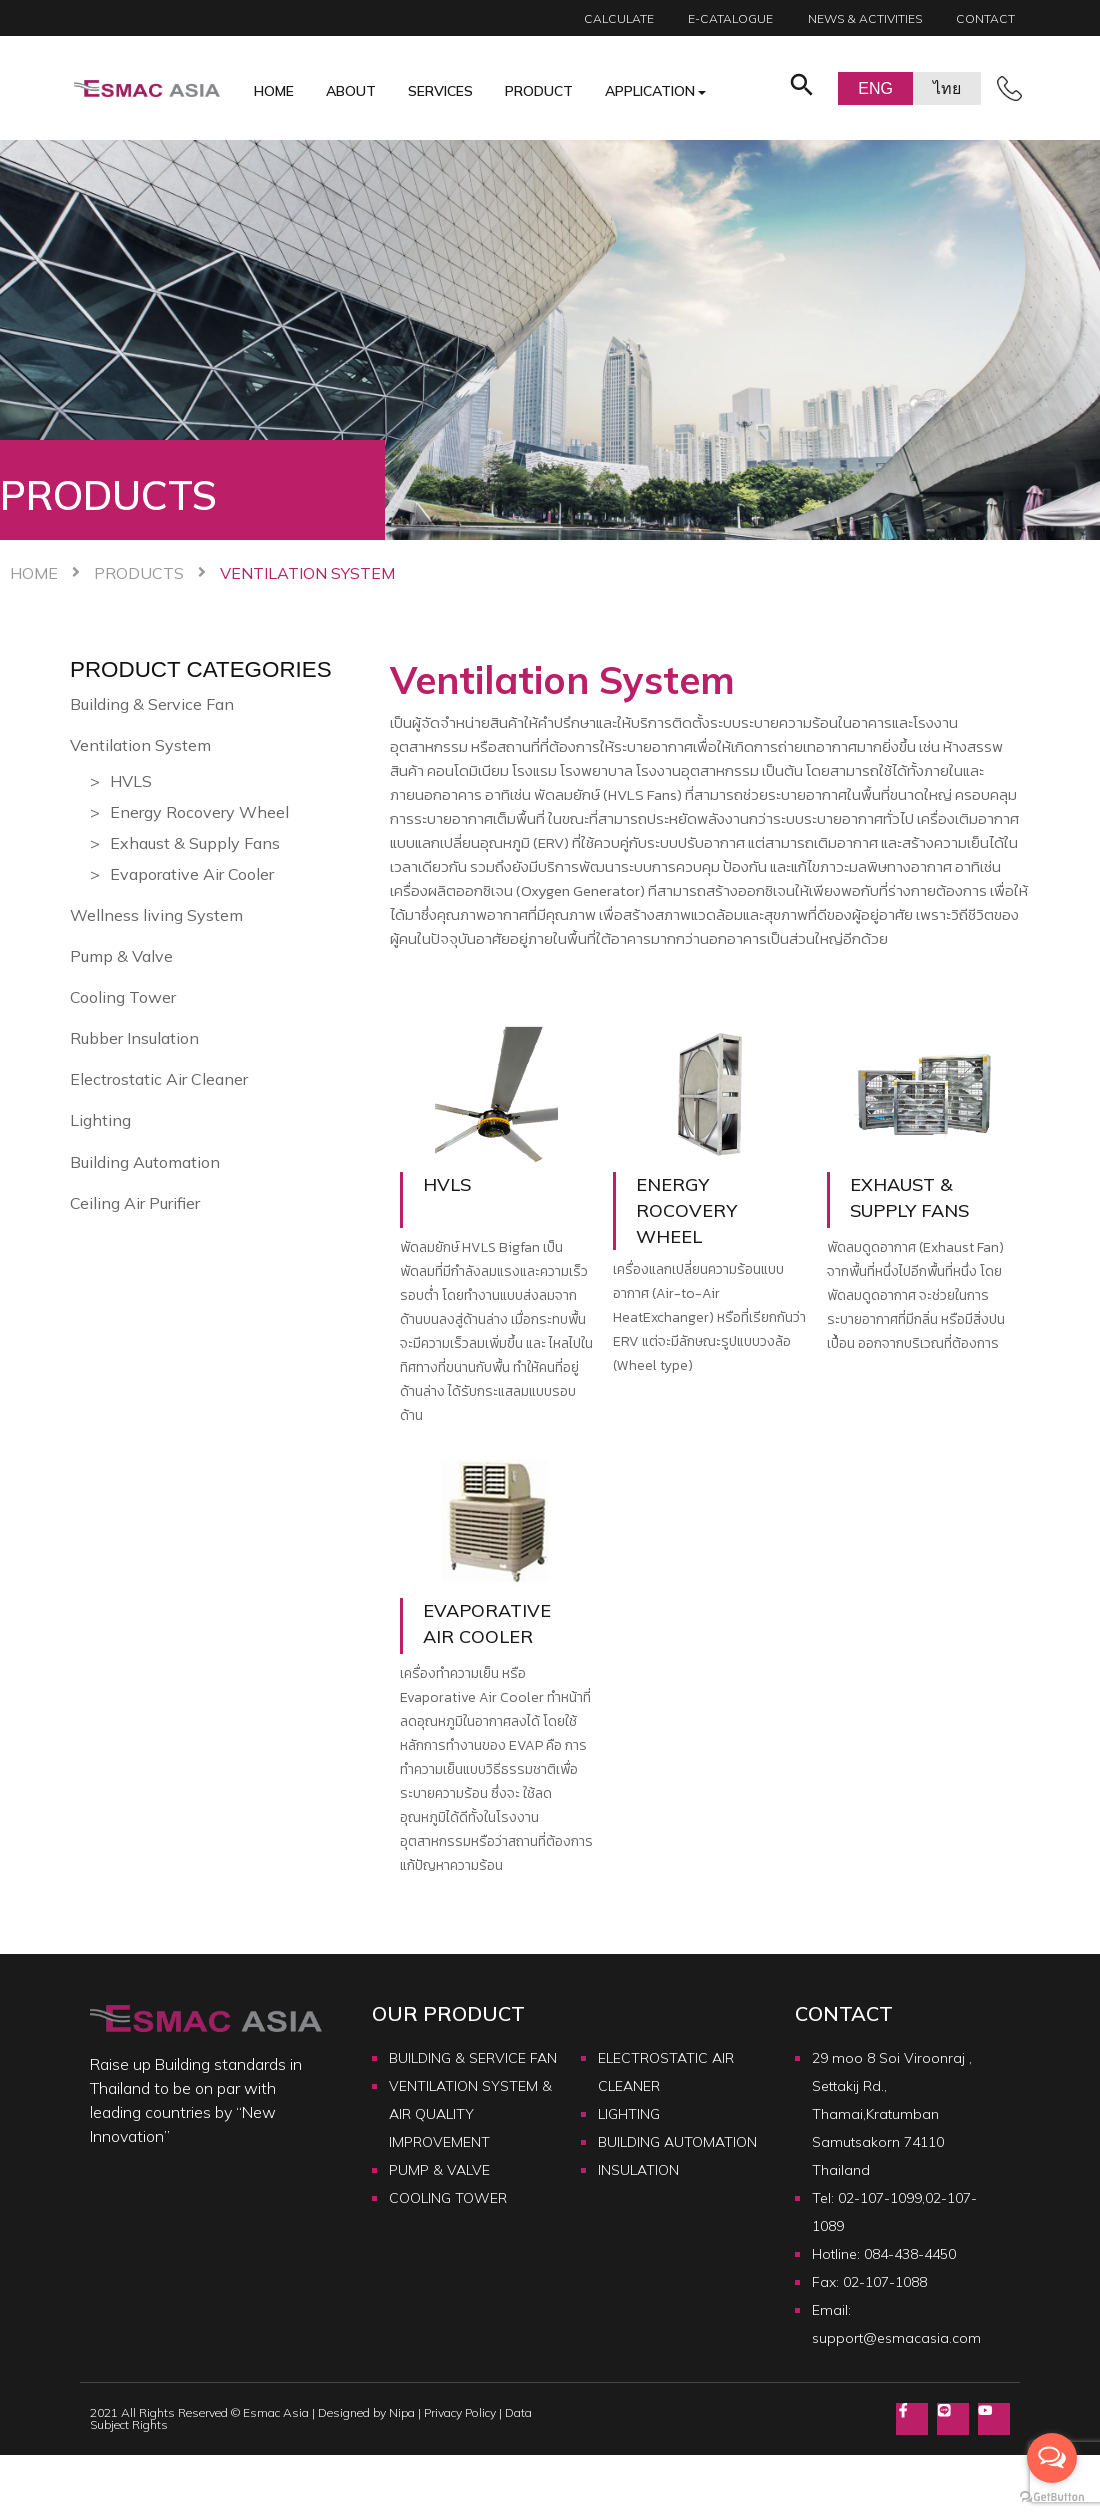  What do you see at coordinates (470, 2114) in the screenshot?
I see `VENTILATION SYSTEM & AIR QUALITY IMPROVEMENT` at bounding box center [470, 2114].